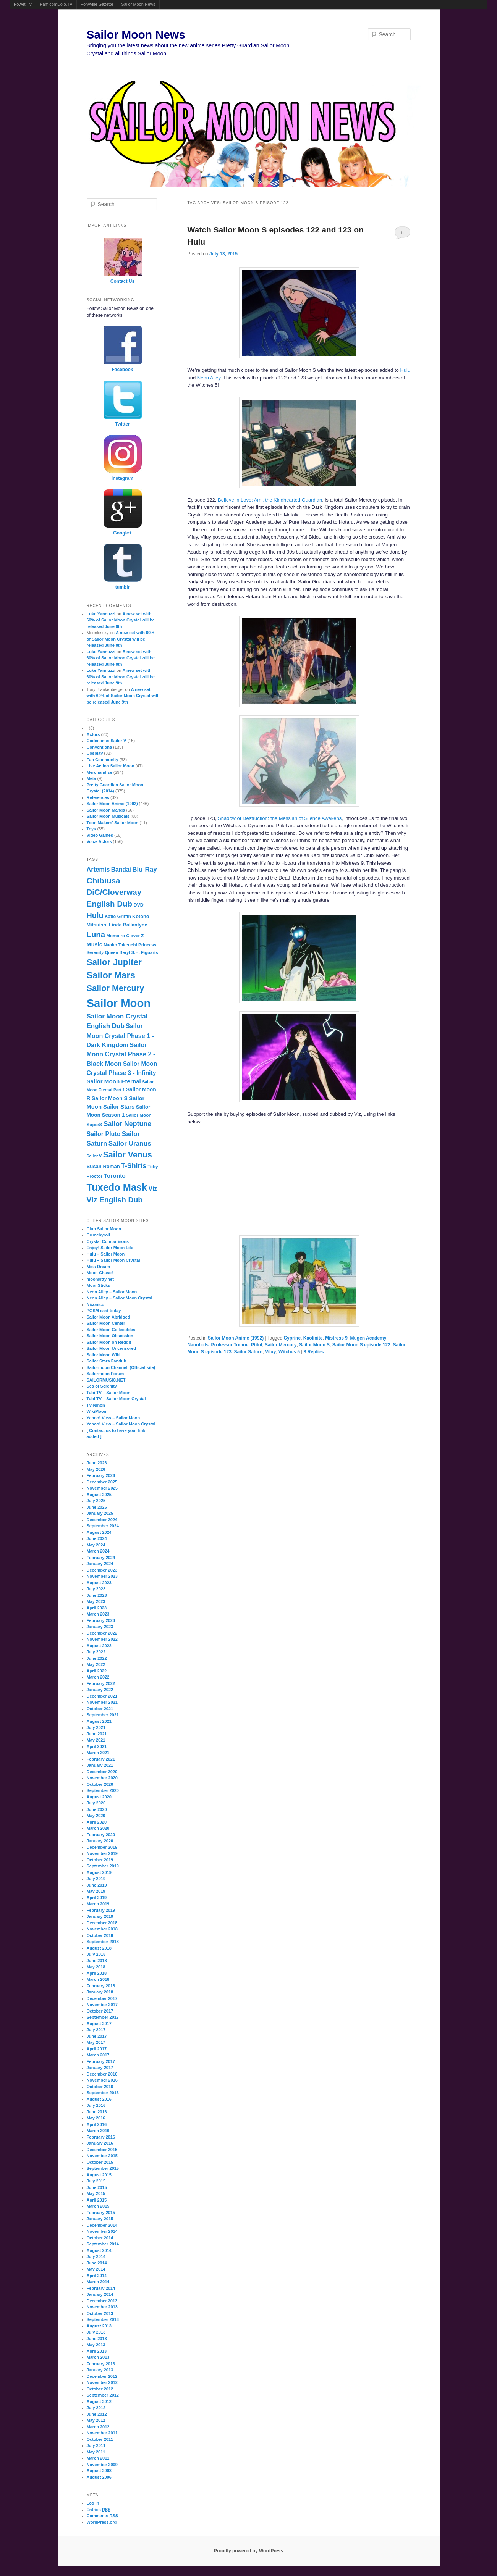 The image size is (497, 2576). Describe the element at coordinates (101, 1759) in the screenshot. I see `February 2021` at that location.